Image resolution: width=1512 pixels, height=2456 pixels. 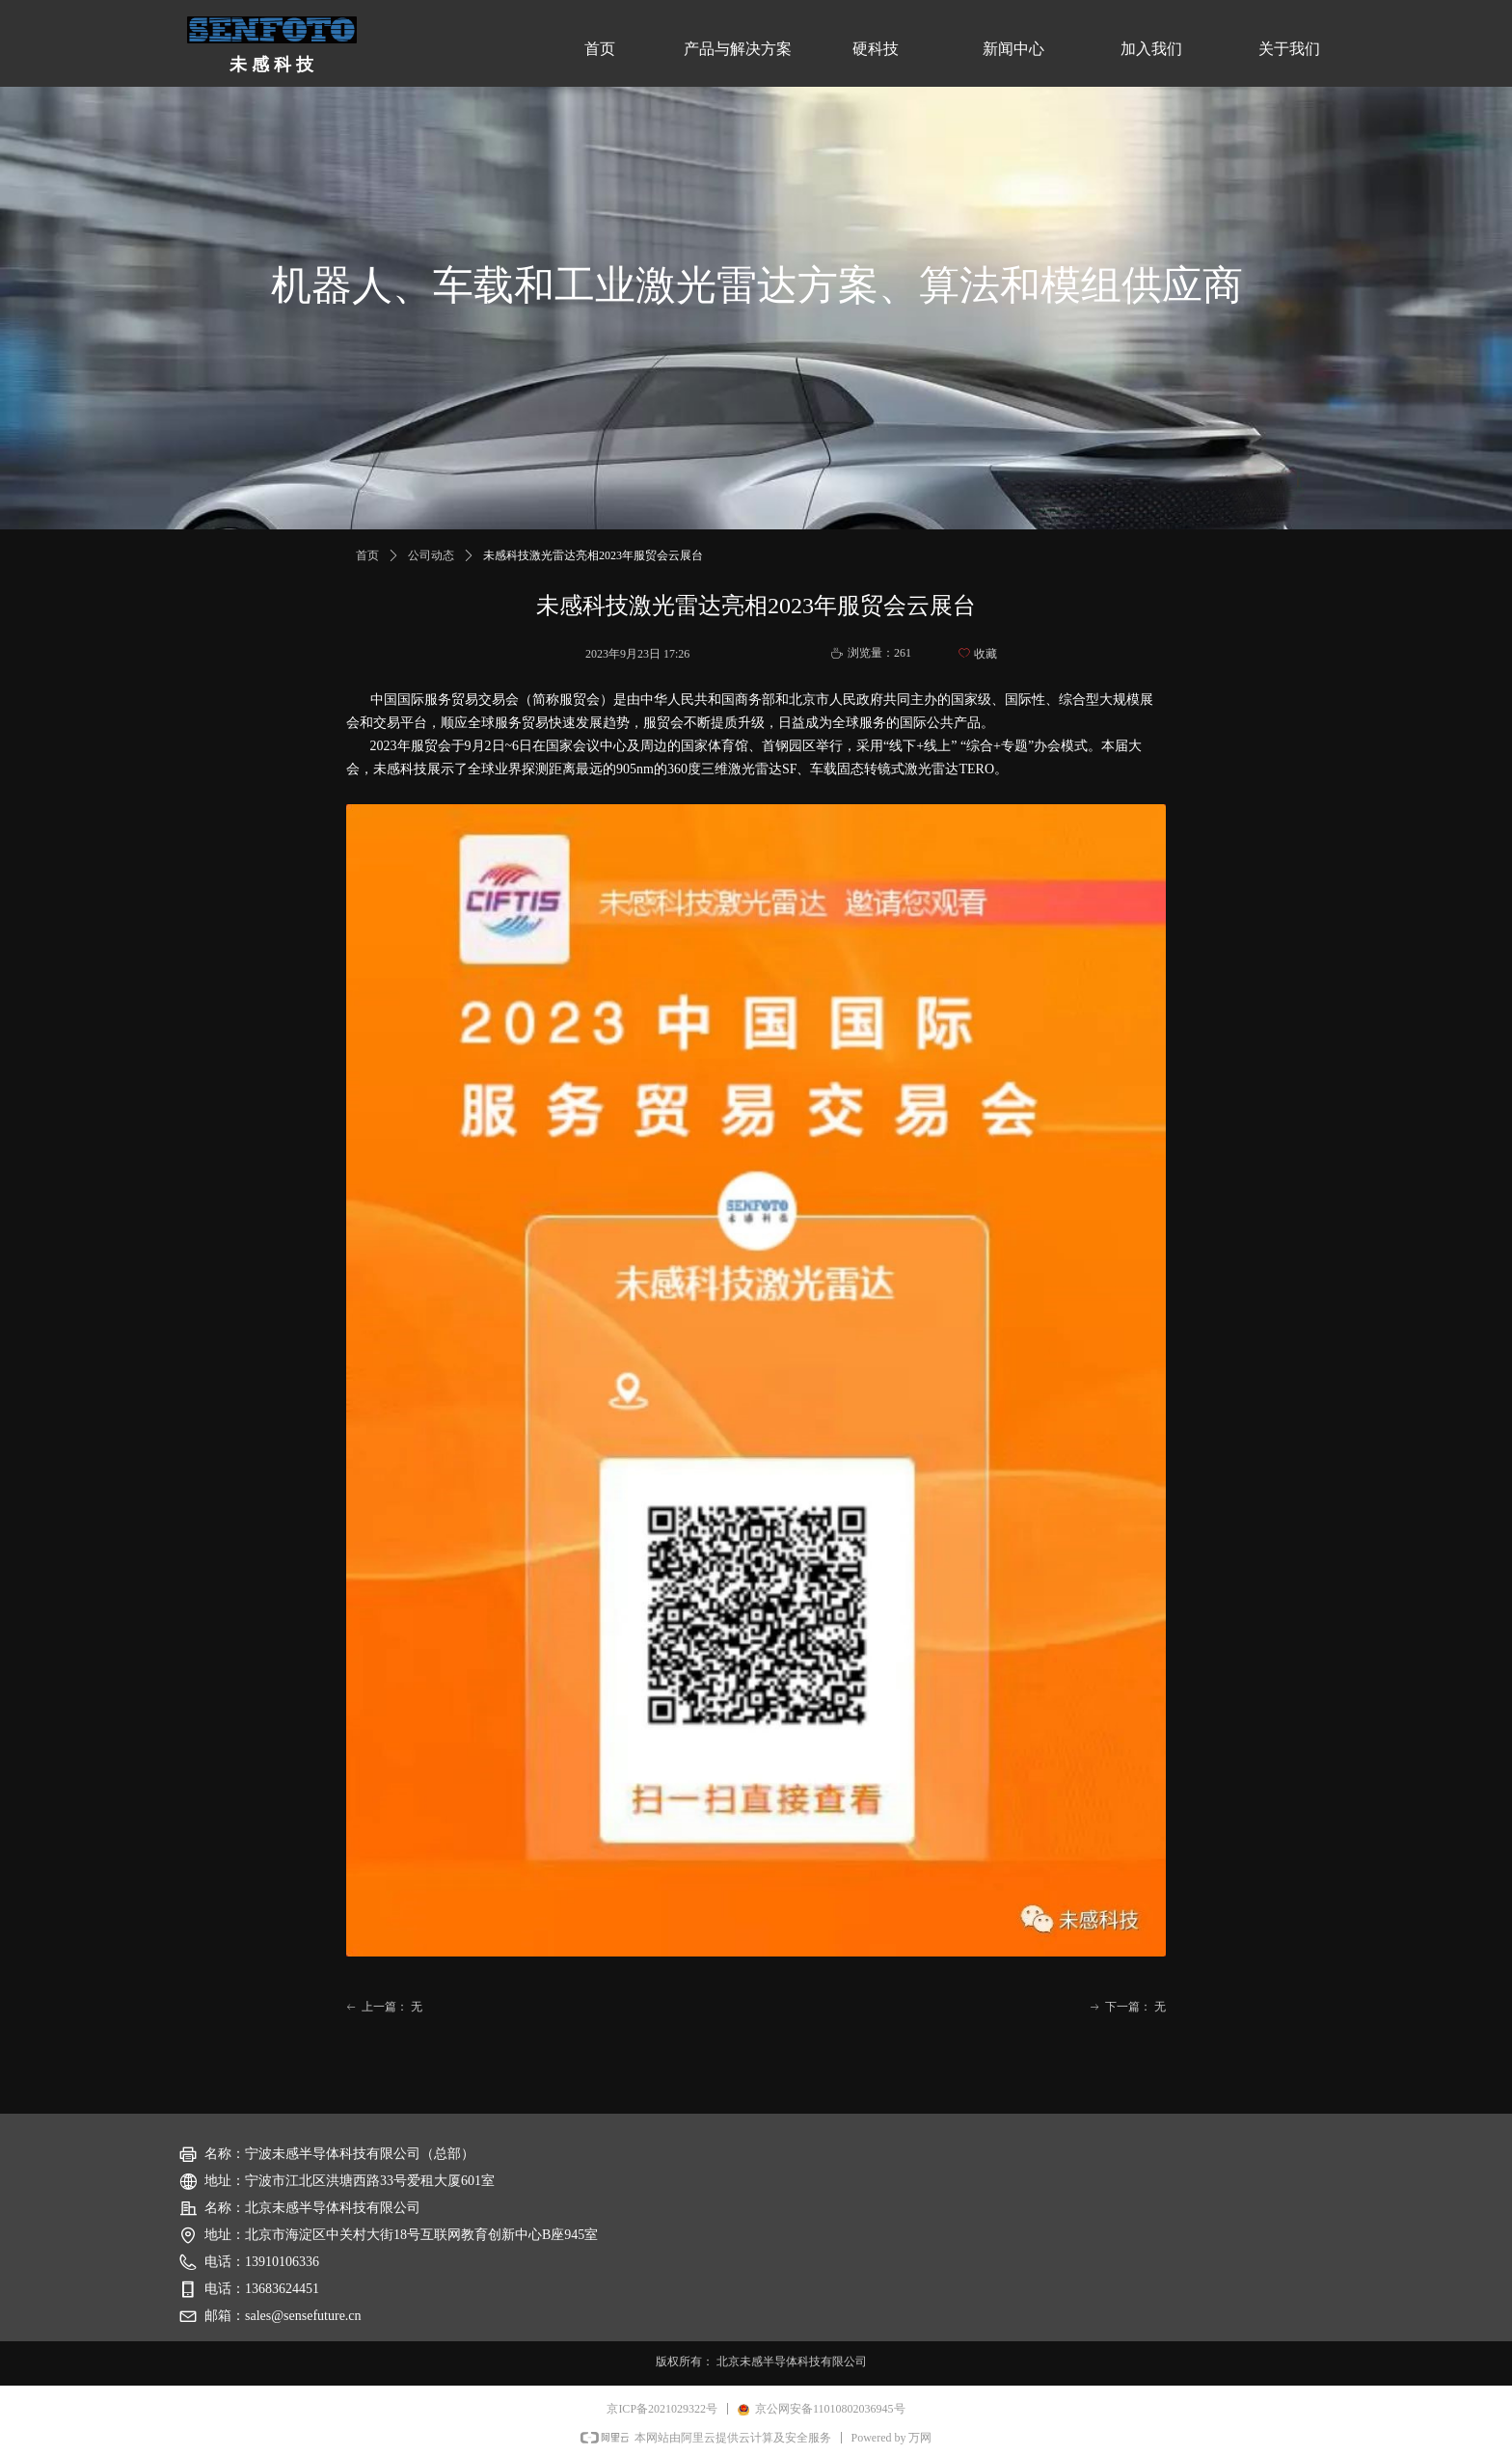 What do you see at coordinates (431, 555) in the screenshot?
I see `公司动态` at bounding box center [431, 555].